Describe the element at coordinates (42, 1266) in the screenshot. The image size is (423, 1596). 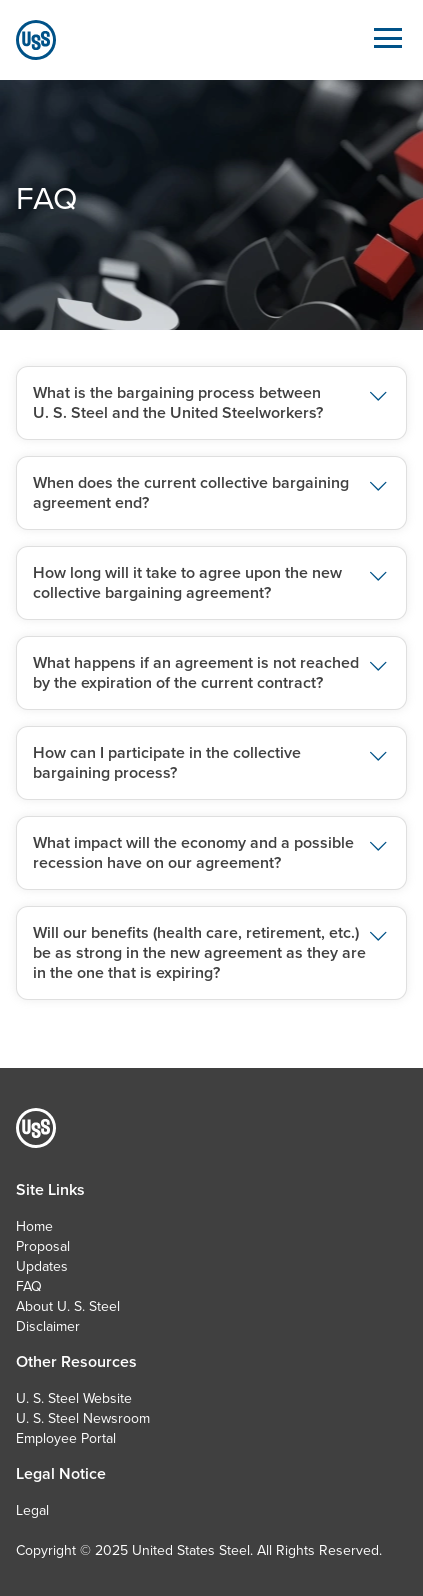
I see `Updates` at that location.